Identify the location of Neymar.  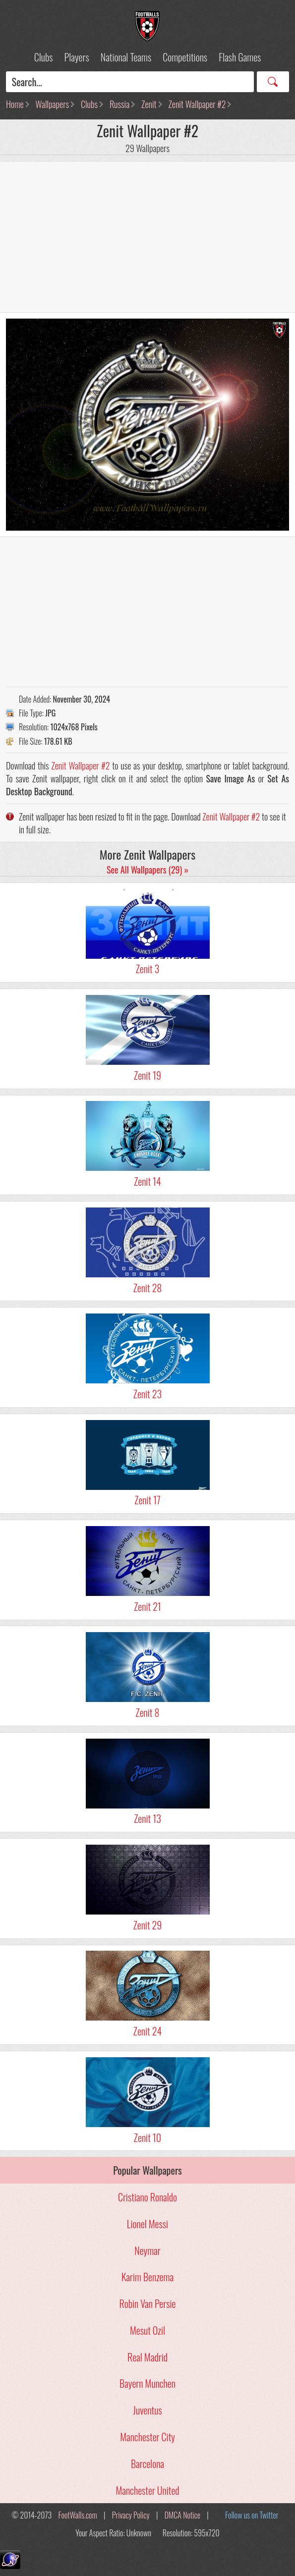
(147, 2250).